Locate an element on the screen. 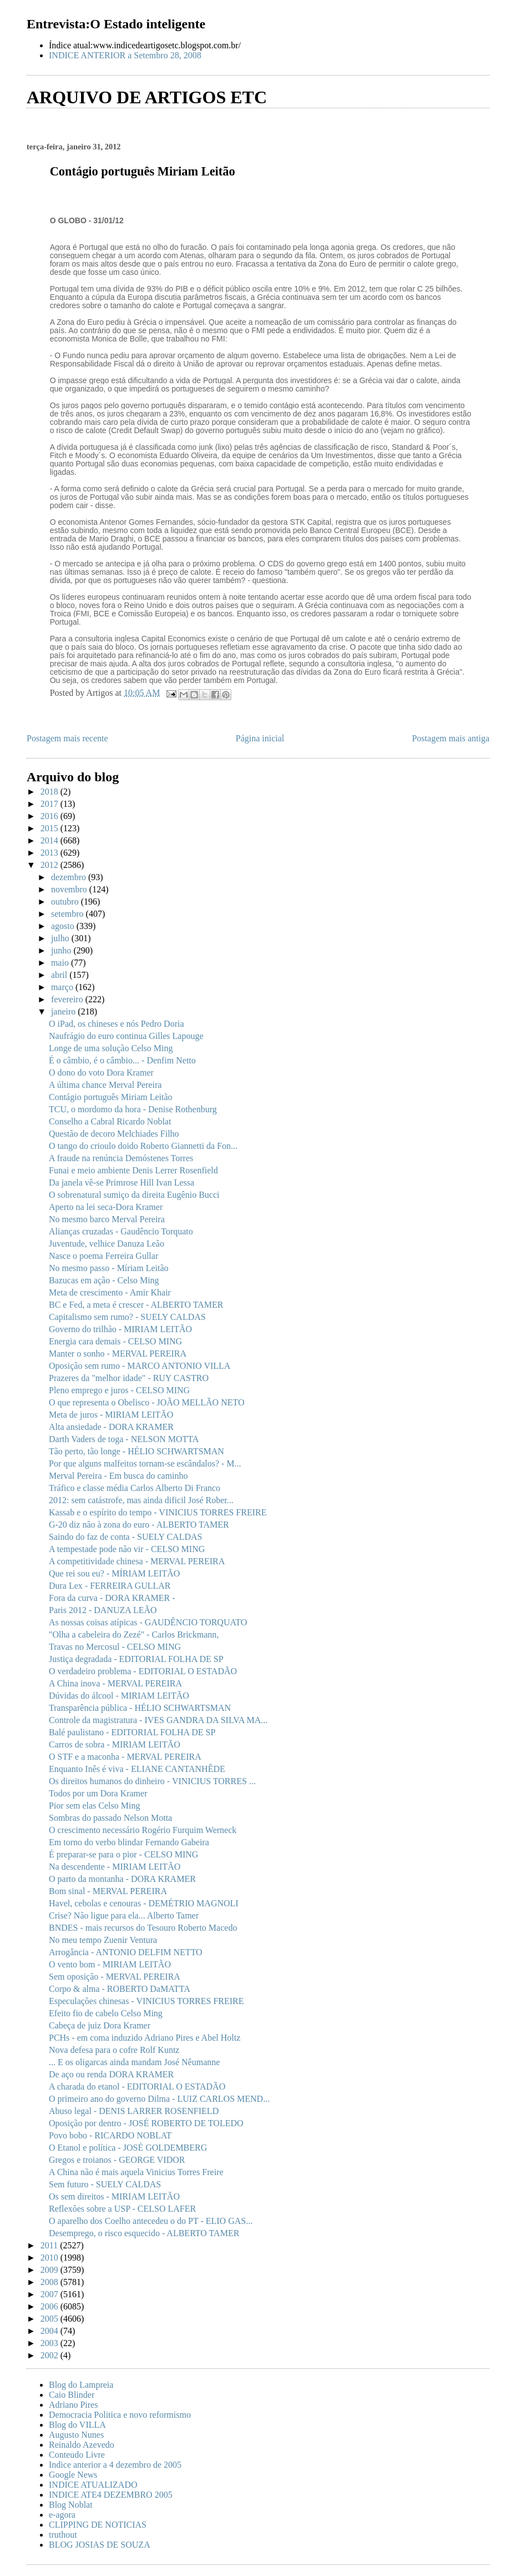 The image size is (516, 2576). Tráfico e classe média Carlos Alberto Di Franco is located at coordinates (134, 1488).